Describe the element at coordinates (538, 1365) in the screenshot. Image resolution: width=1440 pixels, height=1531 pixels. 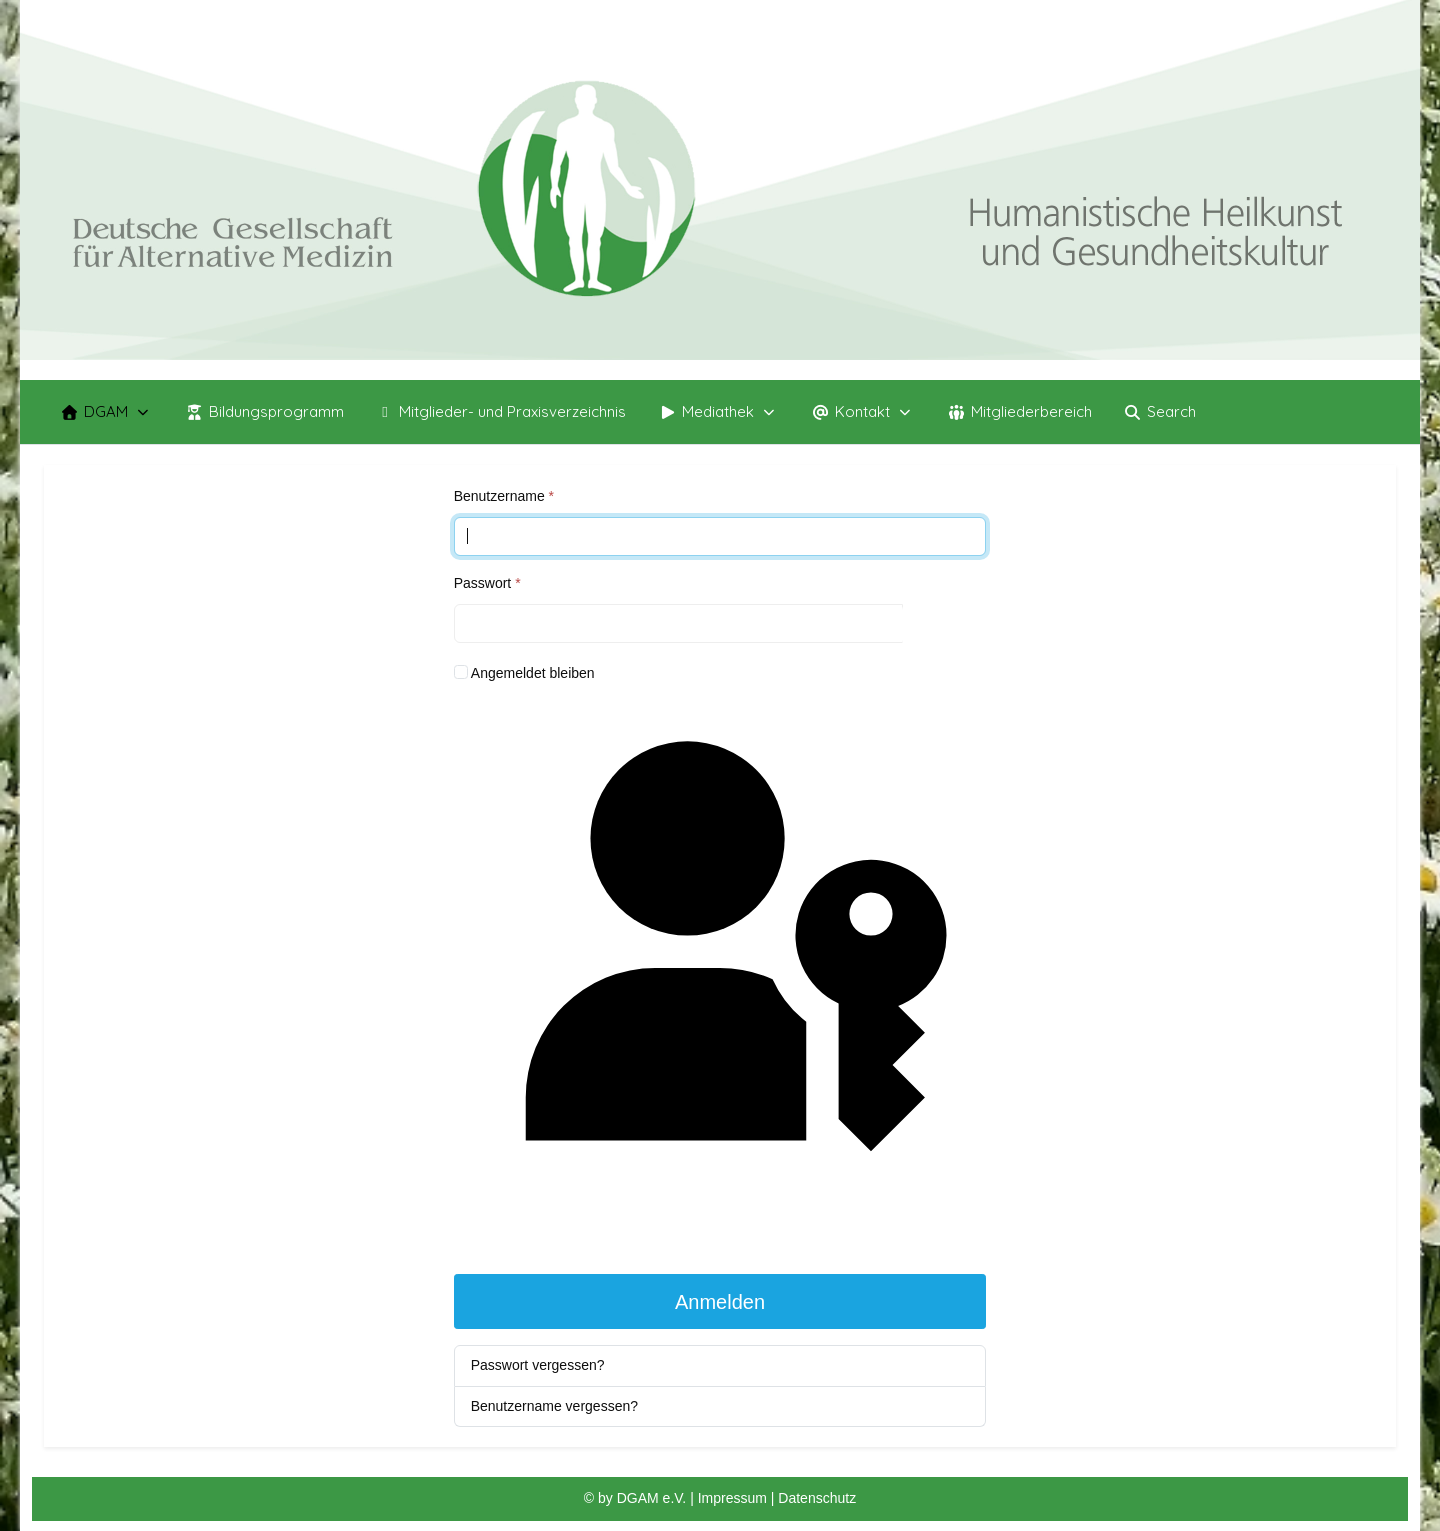
I see `Passwort vergessen?` at that location.